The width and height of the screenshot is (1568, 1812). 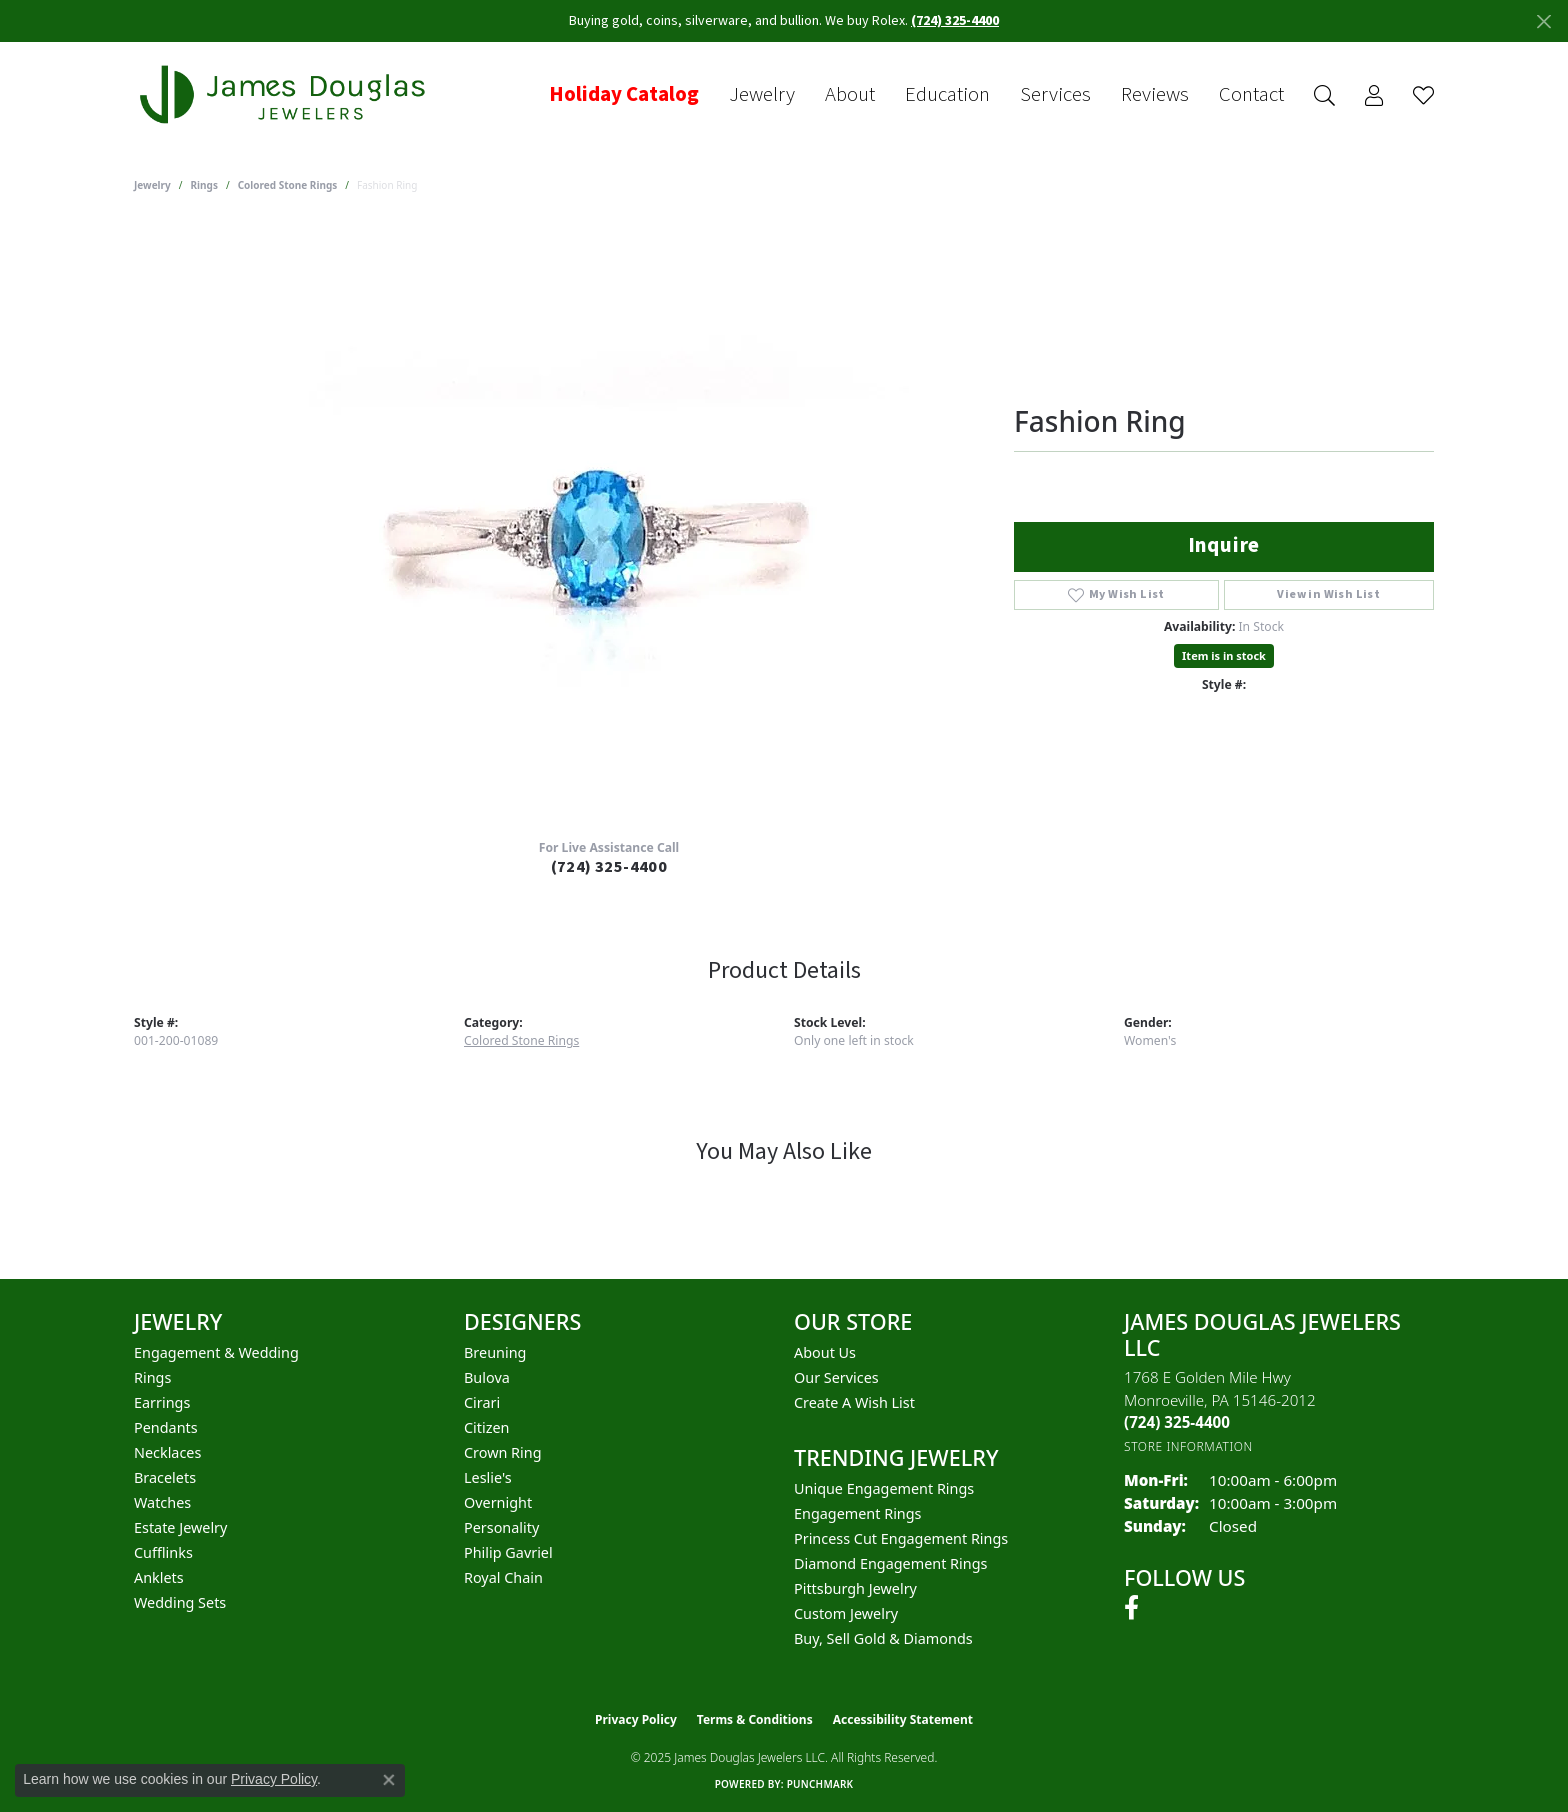 I want to click on Rings, so click(x=204, y=185).